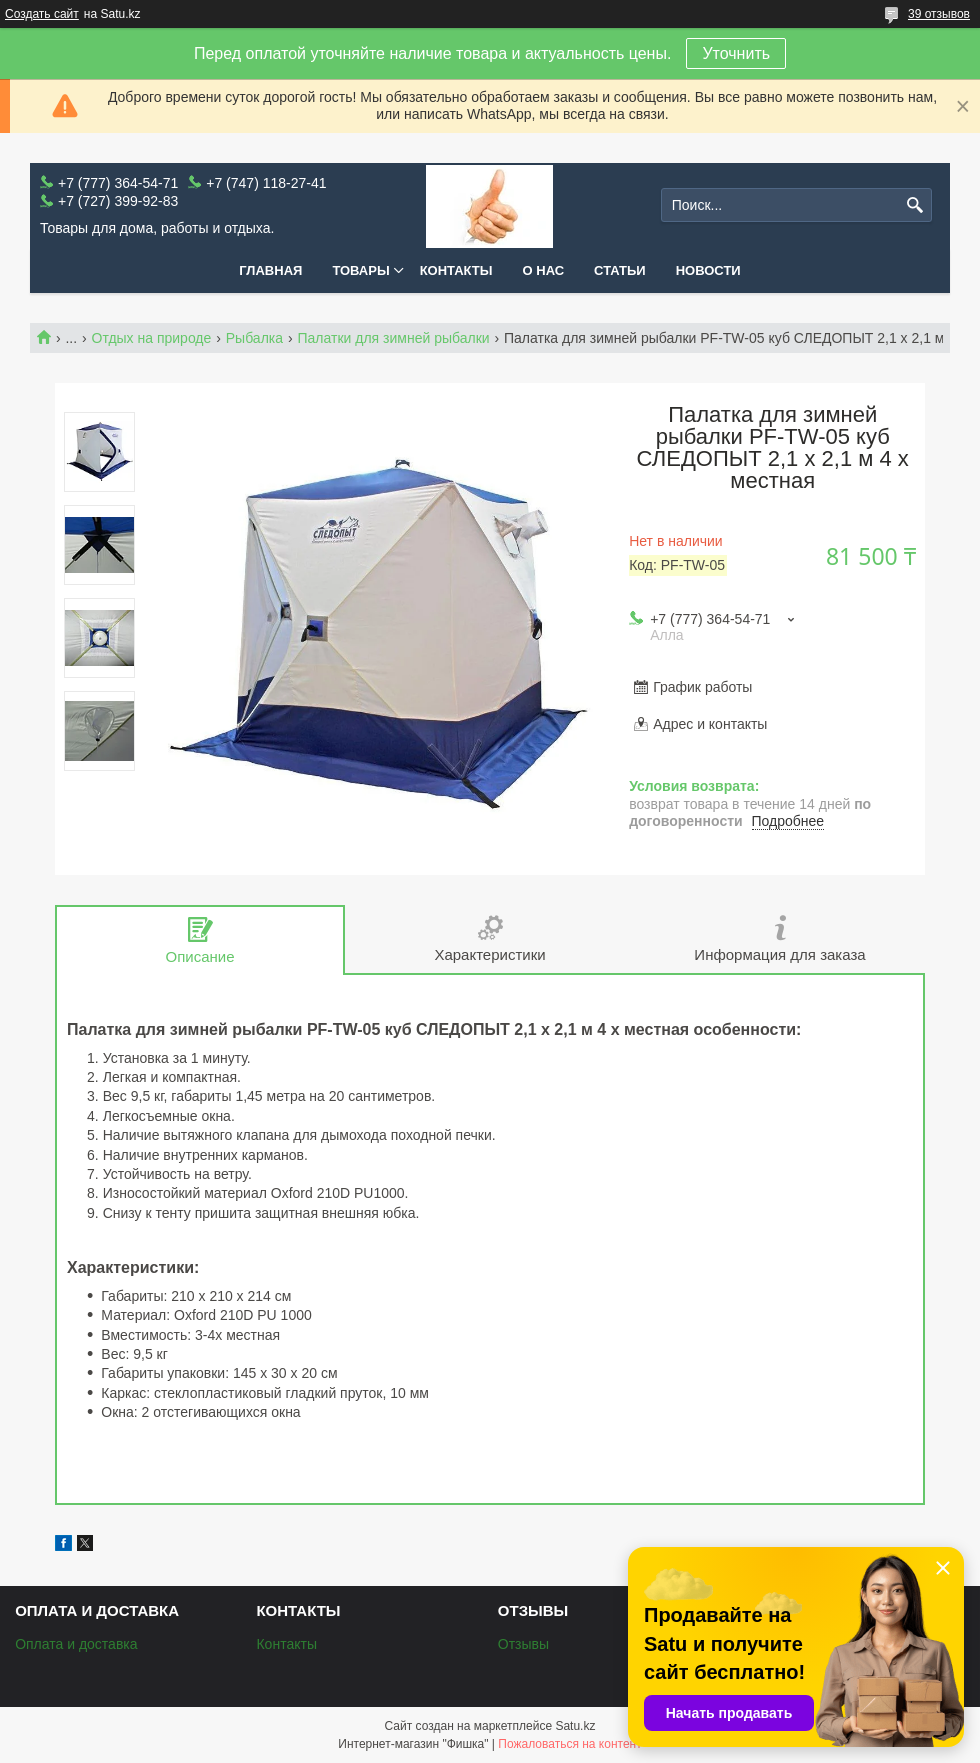 The height and width of the screenshot is (1763, 980). What do you see at coordinates (76, 1644) in the screenshot?
I see `Оплата и доставка` at bounding box center [76, 1644].